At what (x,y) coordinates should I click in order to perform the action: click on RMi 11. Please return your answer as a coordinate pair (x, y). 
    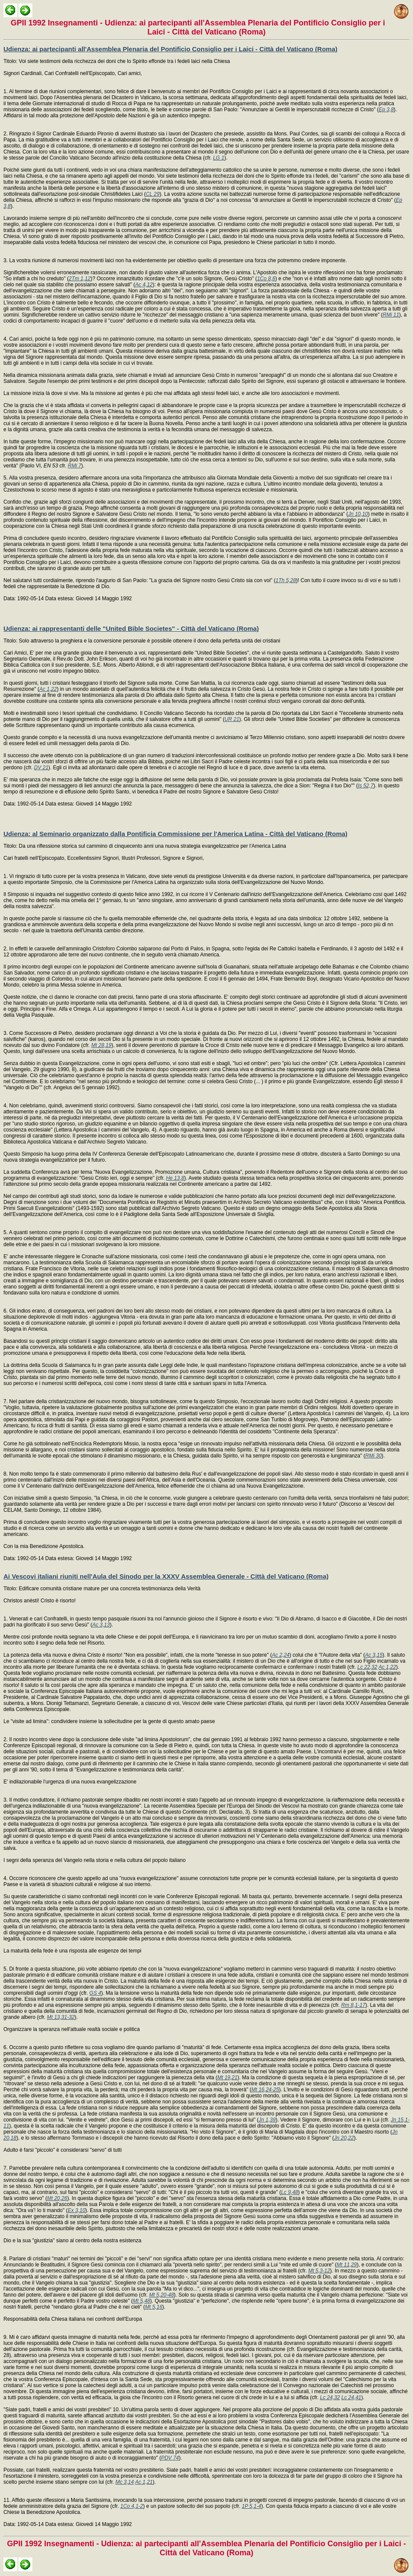
    Looking at the image, I should click on (391, 315).